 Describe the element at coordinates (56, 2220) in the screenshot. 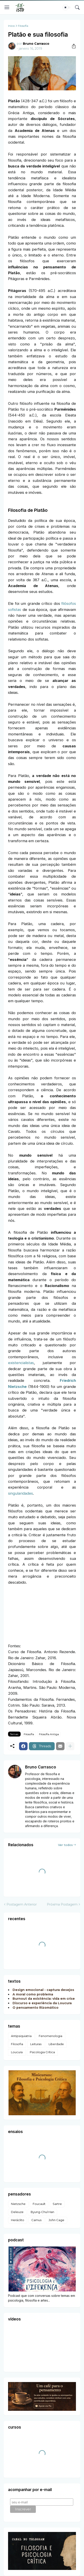

I see `John Cage` at that location.